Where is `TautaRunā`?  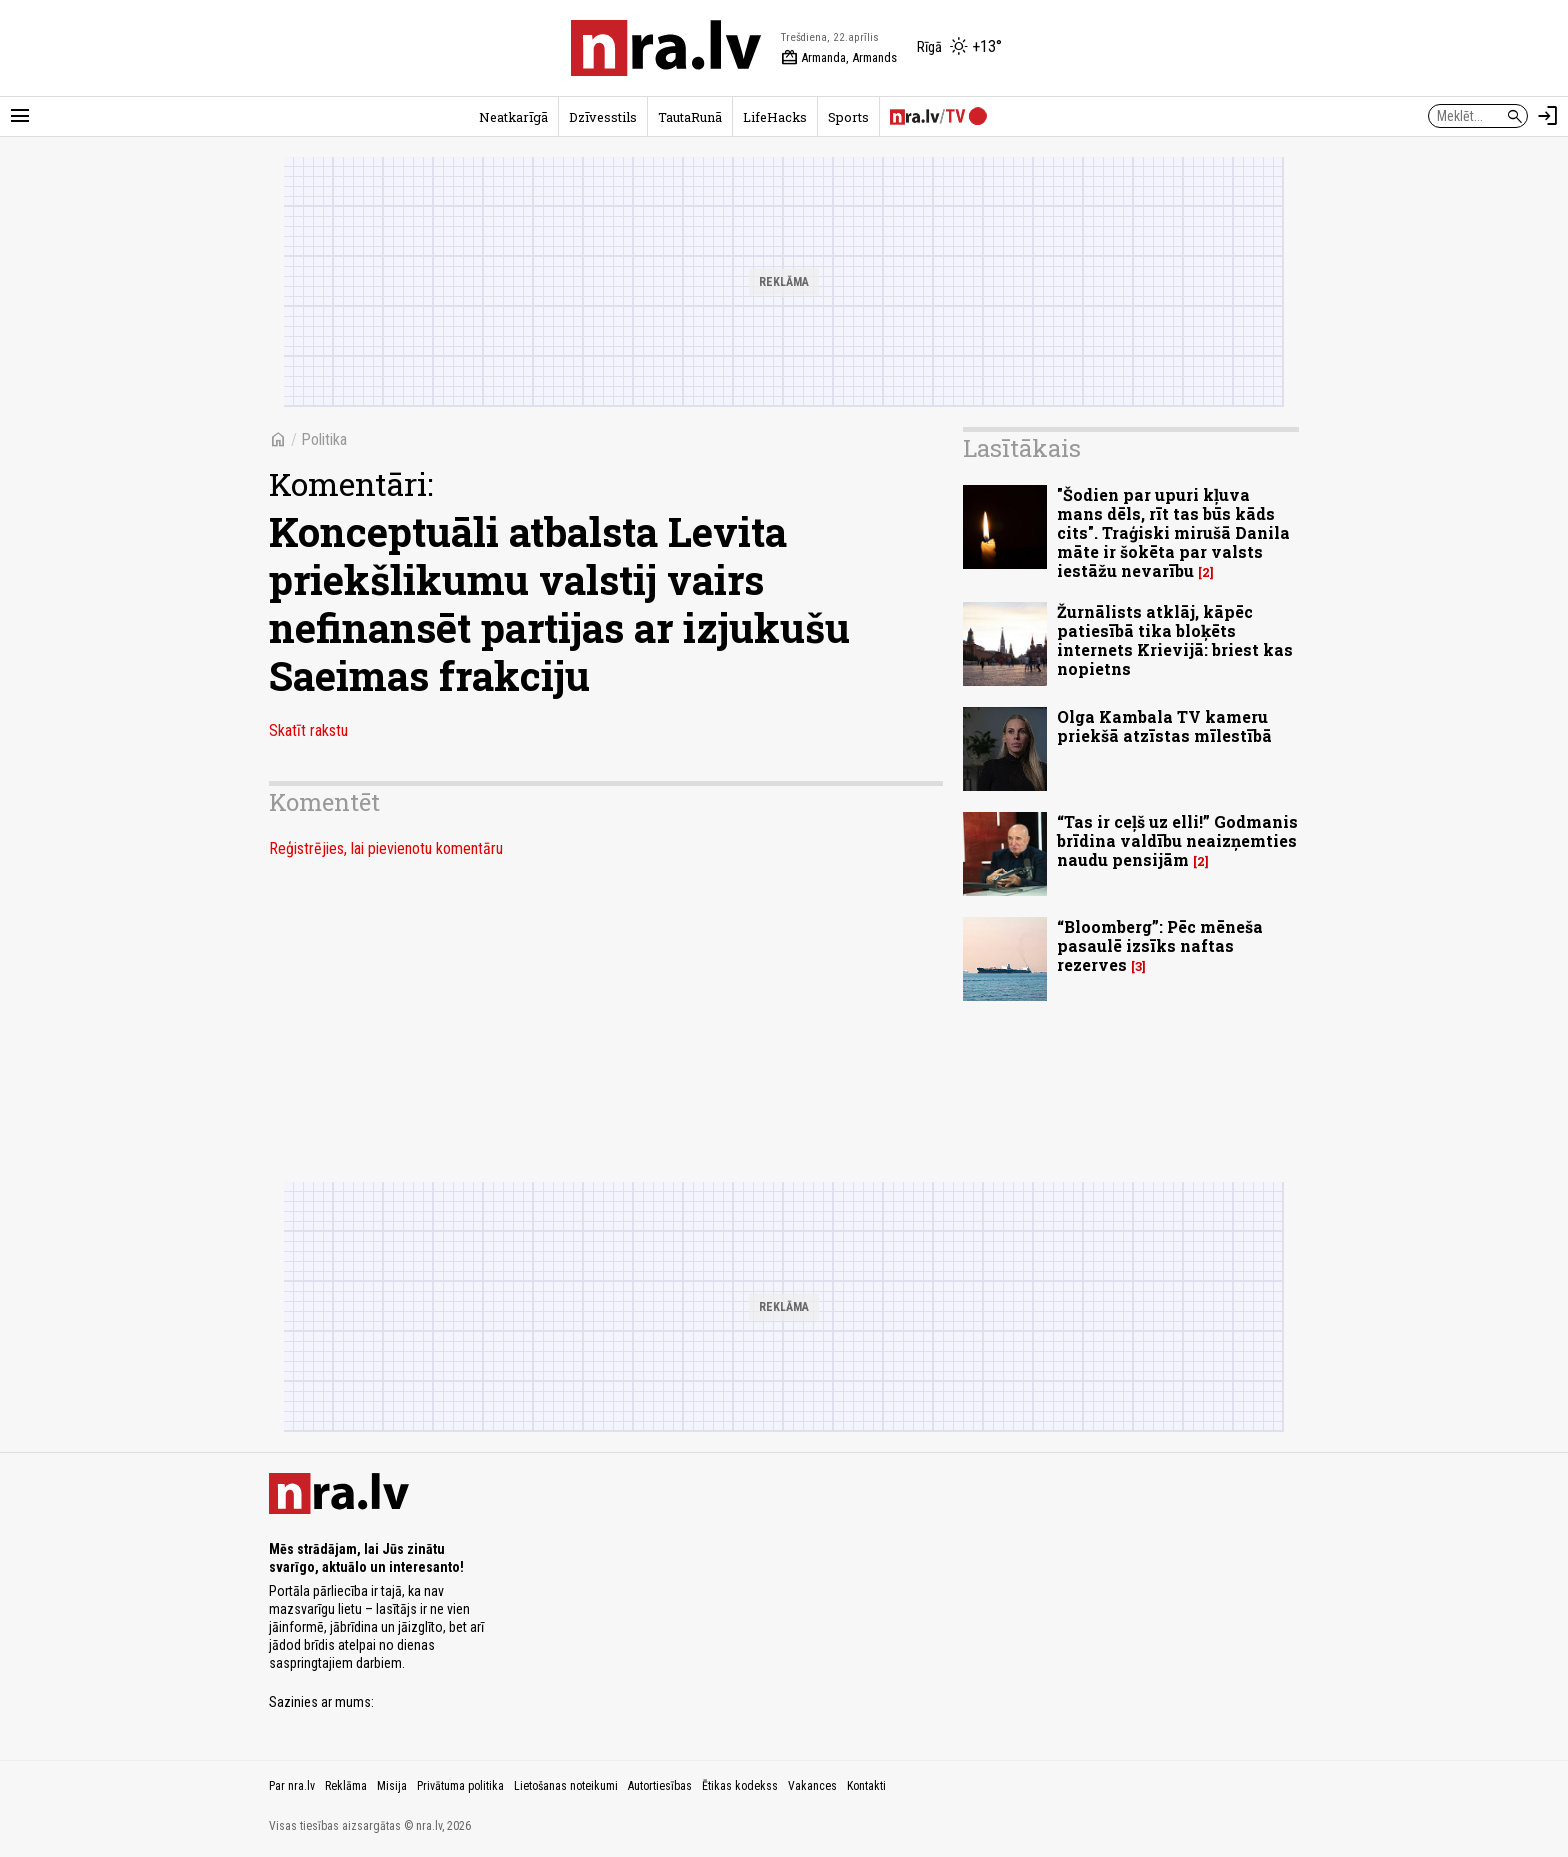
TautaRunā is located at coordinates (690, 117).